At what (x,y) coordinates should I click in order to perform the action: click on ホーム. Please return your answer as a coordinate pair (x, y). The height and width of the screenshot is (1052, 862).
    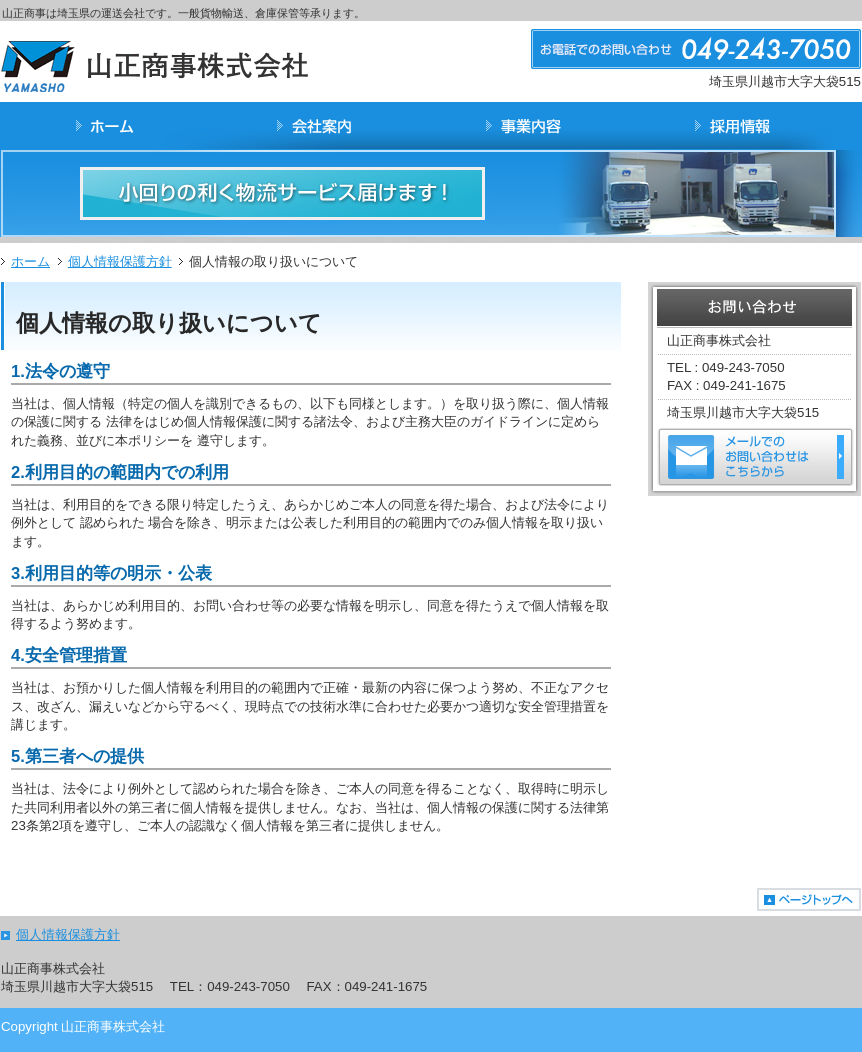
    Looking at the image, I should click on (30, 261).